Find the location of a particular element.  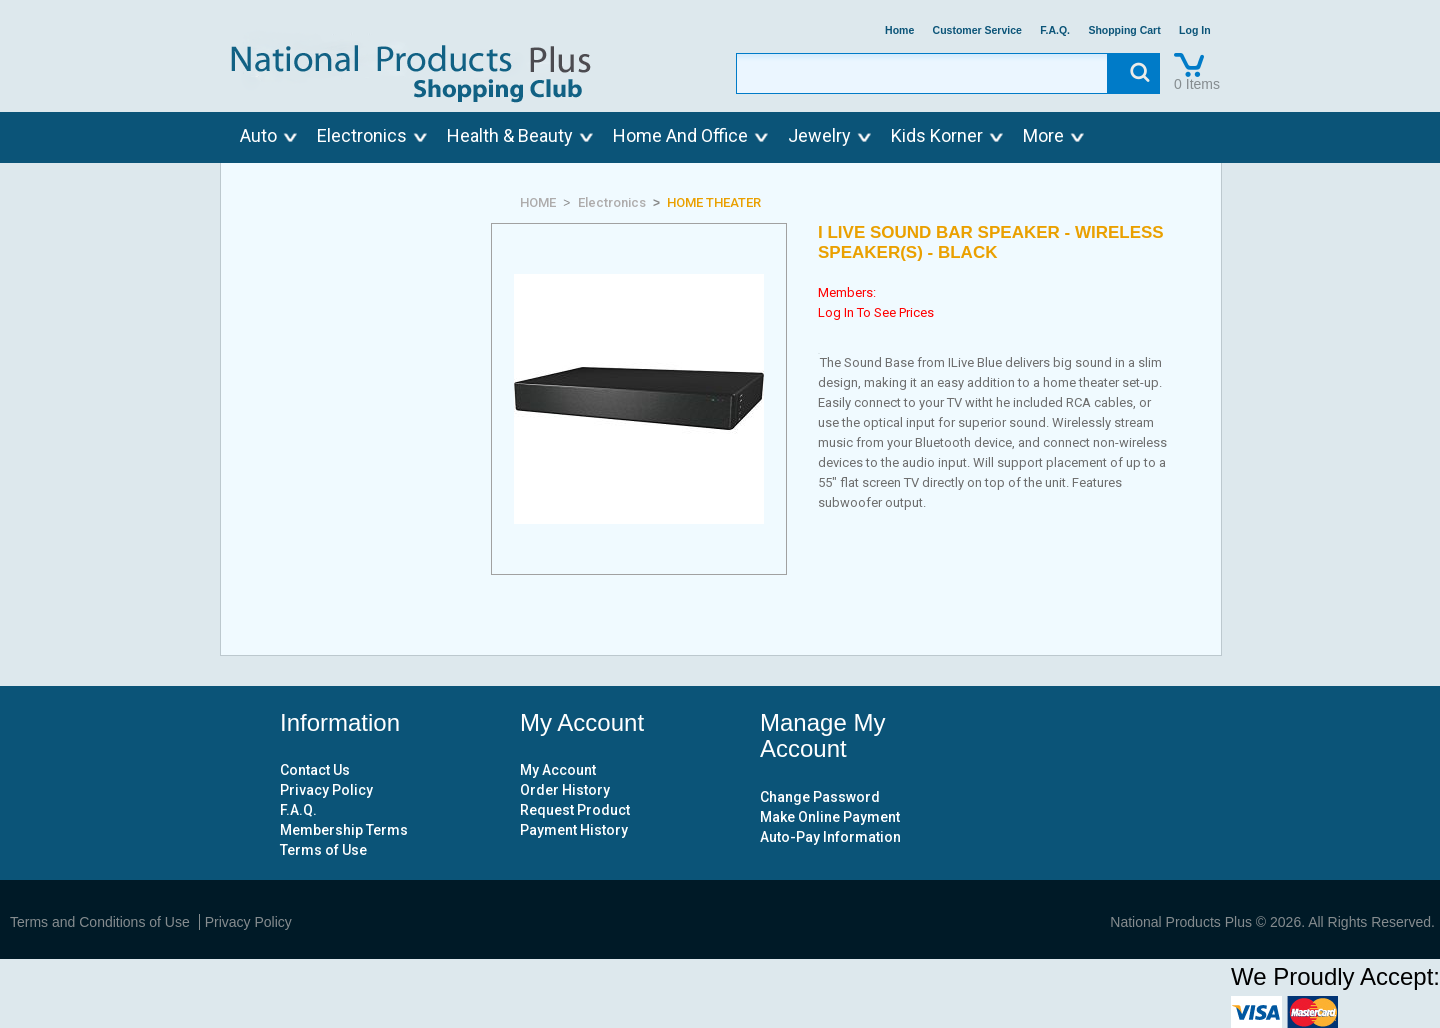

Contact Us is located at coordinates (315, 770).